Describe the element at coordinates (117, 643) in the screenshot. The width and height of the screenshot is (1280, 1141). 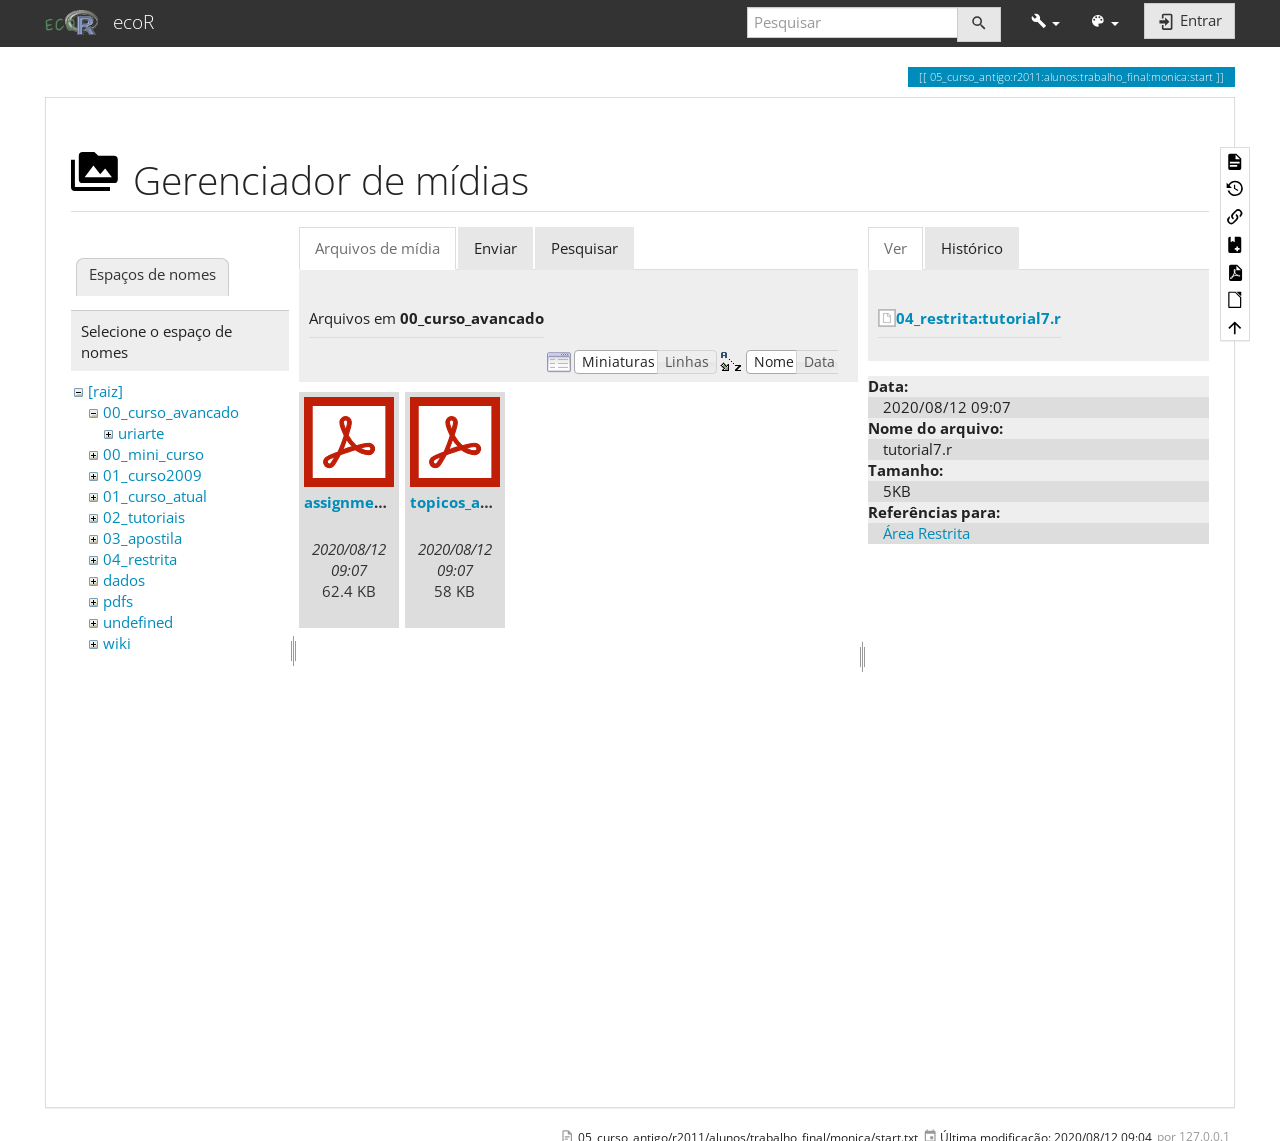
I see `wiki` at that location.